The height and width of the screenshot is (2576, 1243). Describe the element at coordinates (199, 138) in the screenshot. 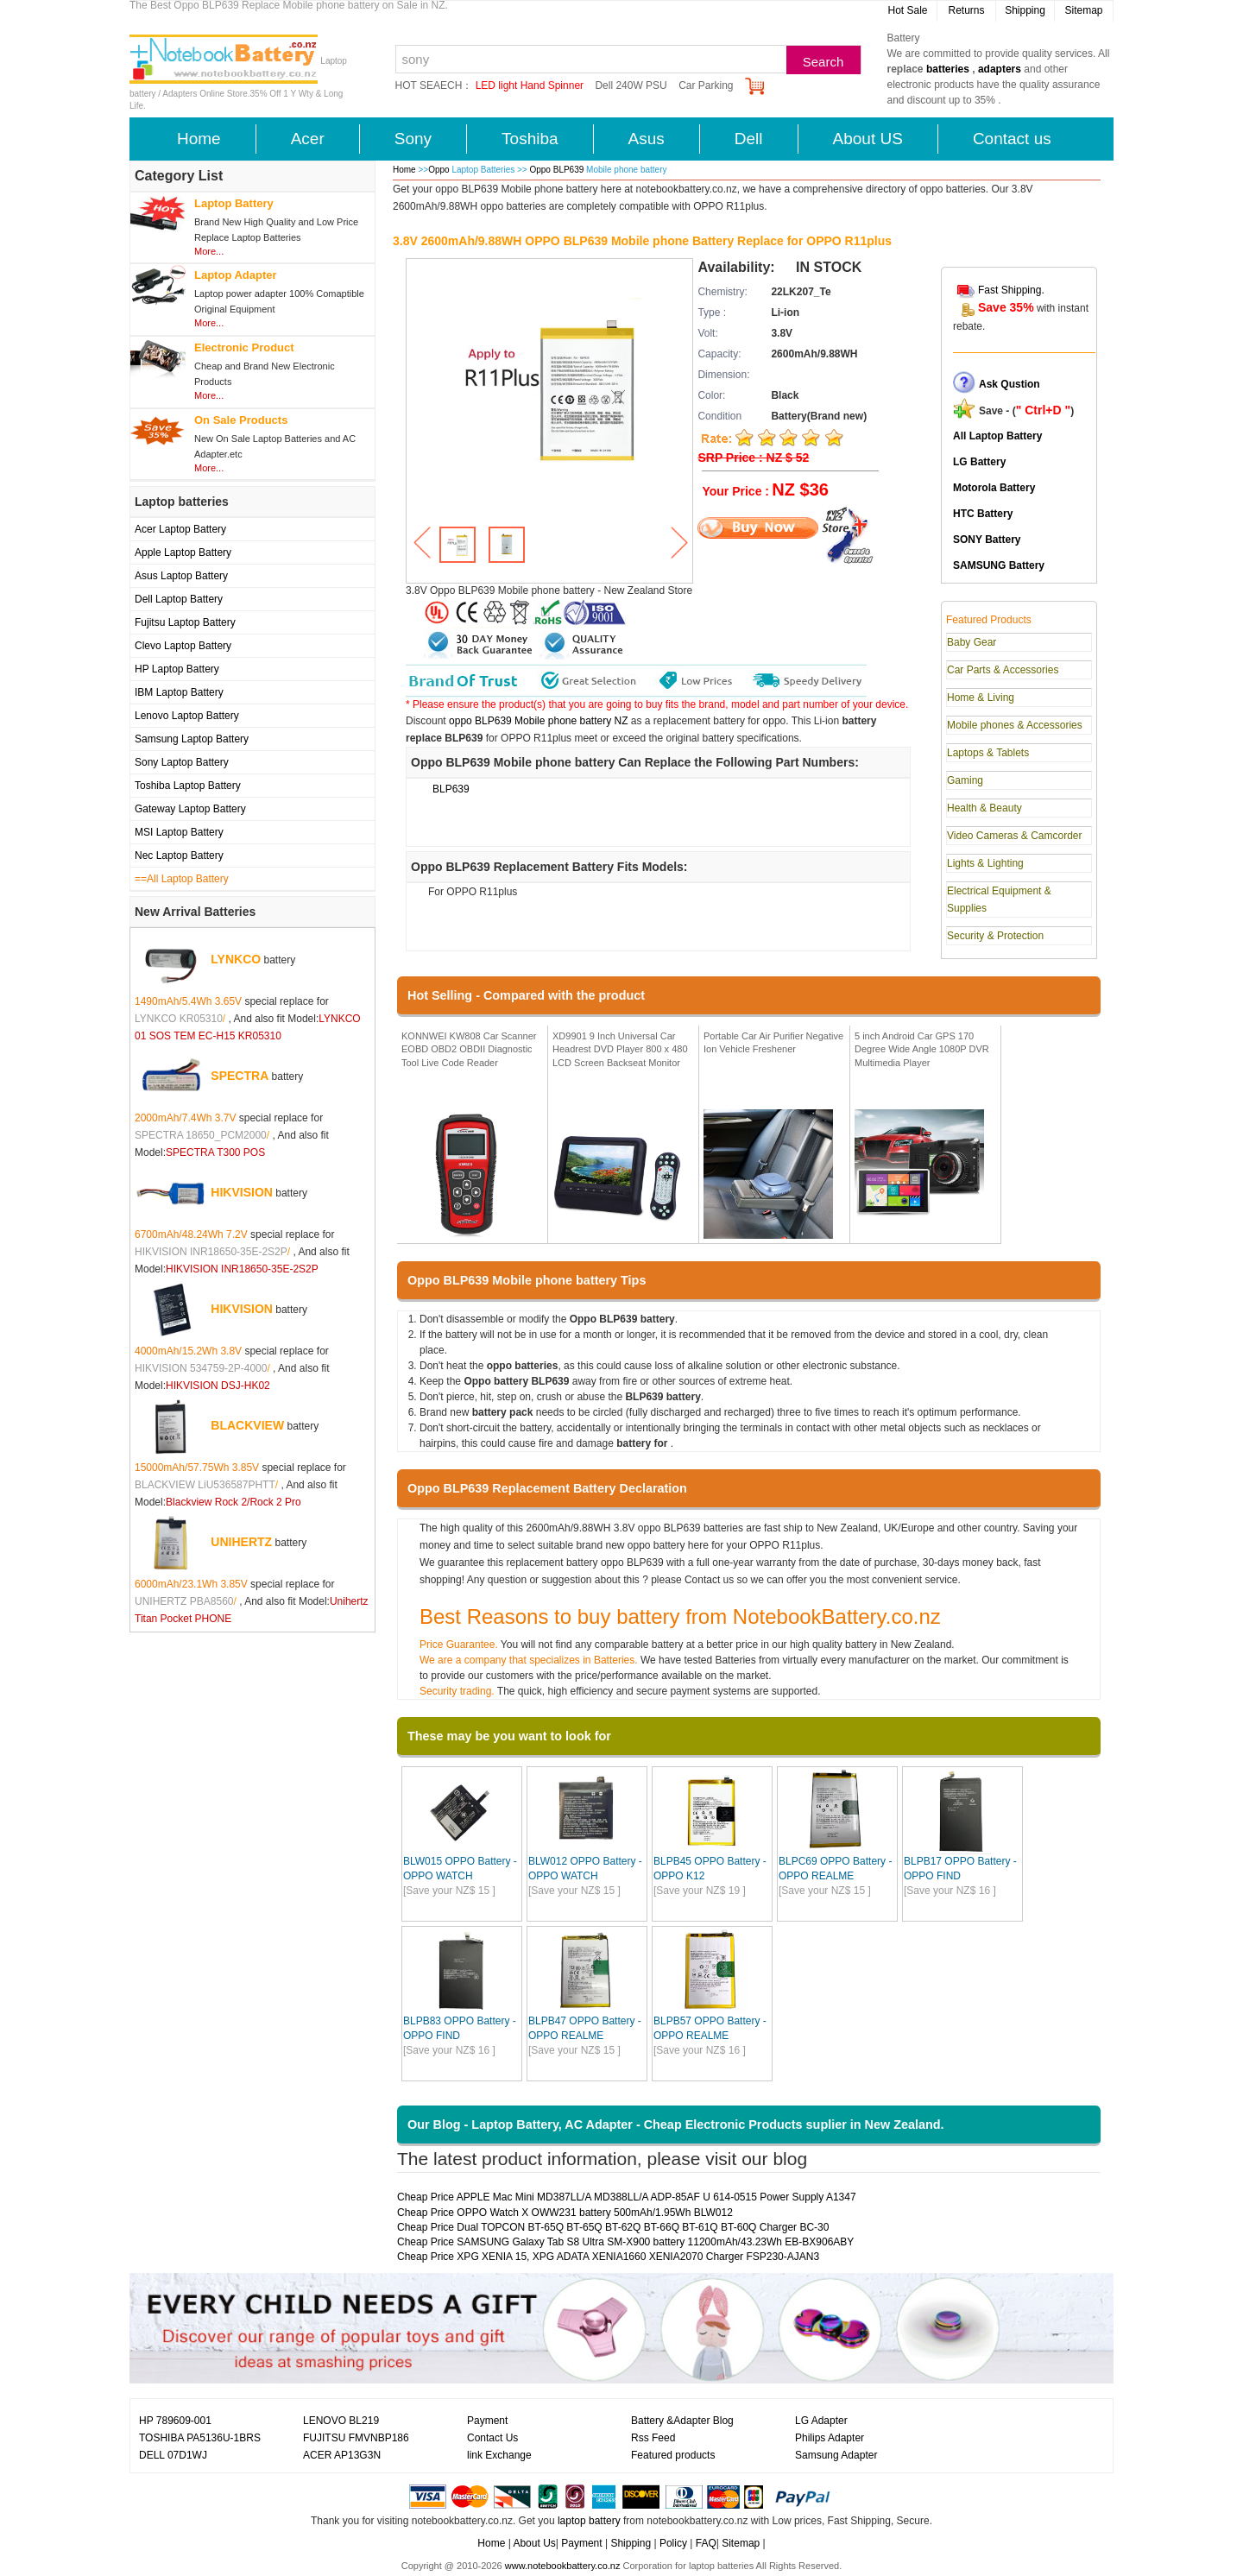

I see `Home` at that location.